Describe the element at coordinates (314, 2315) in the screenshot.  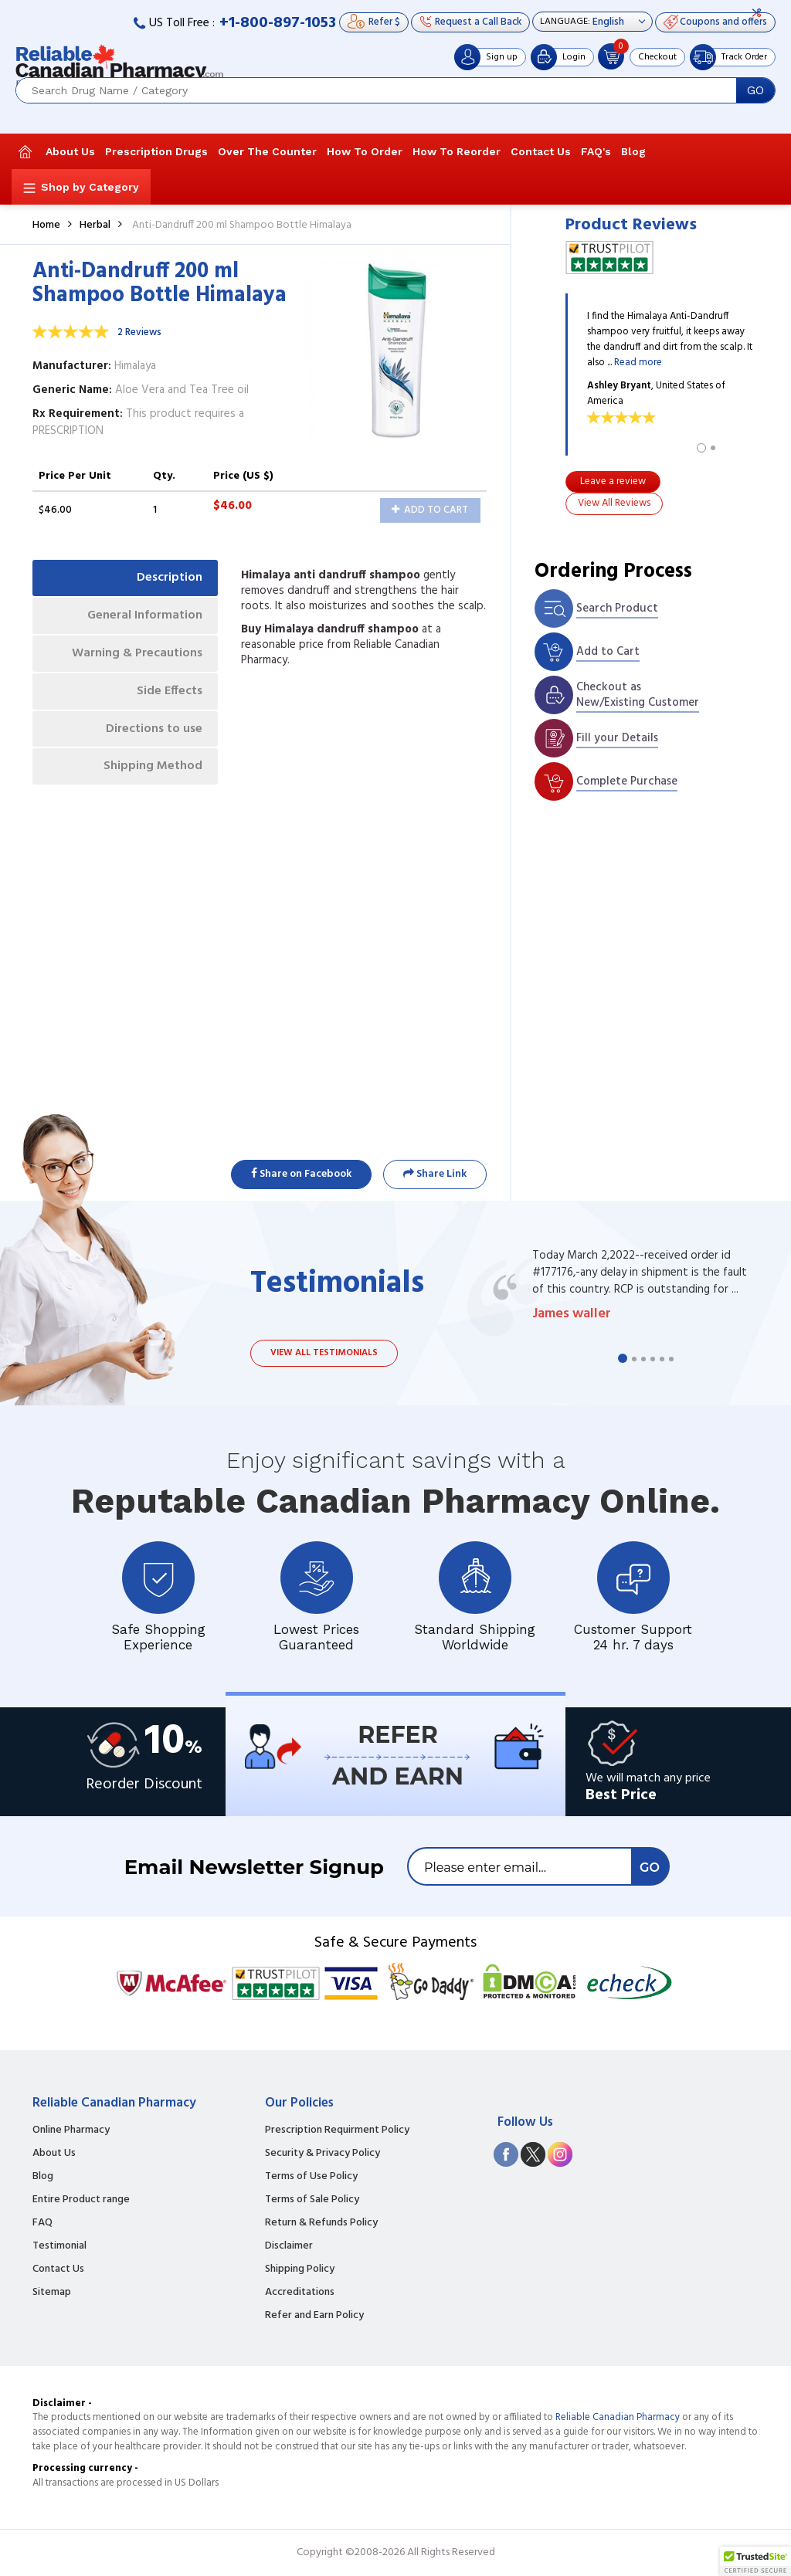
I see `Refer and Earn Policy` at that location.